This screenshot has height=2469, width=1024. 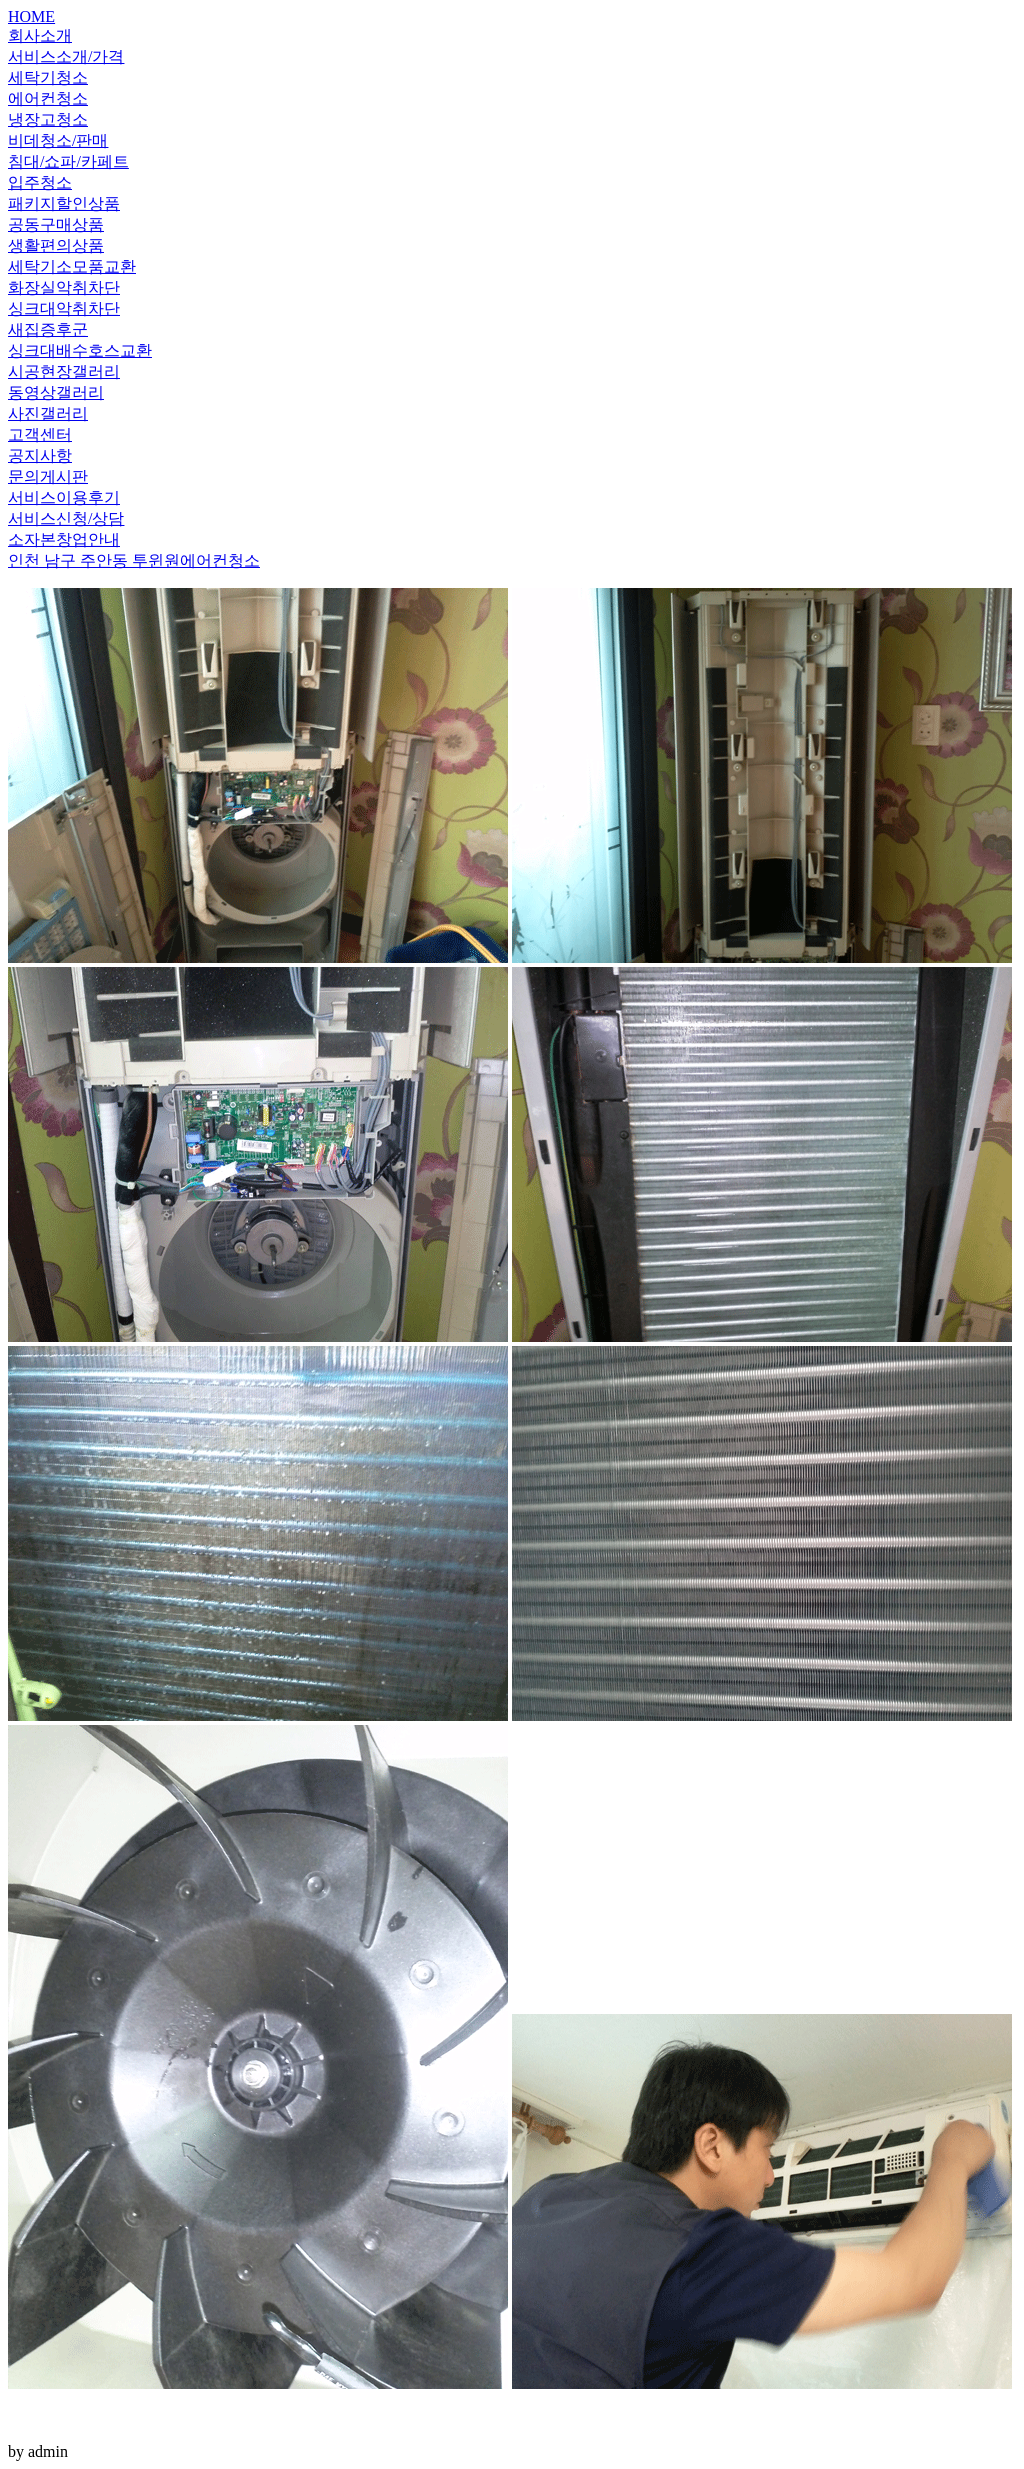 What do you see at coordinates (64, 287) in the screenshot?
I see `화장실악취차단` at bounding box center [64, 287].